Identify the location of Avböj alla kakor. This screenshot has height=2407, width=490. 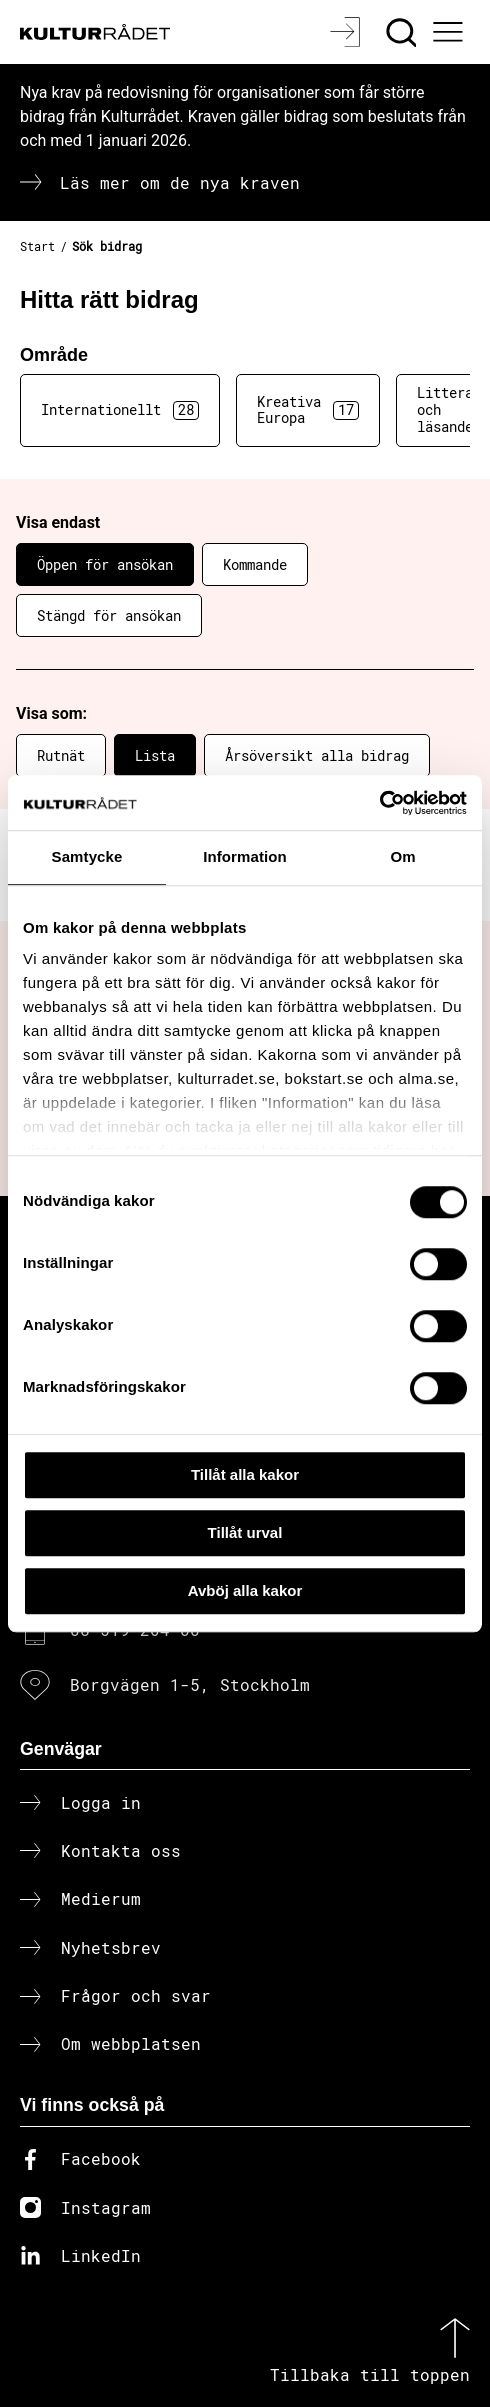
(245, 1590).